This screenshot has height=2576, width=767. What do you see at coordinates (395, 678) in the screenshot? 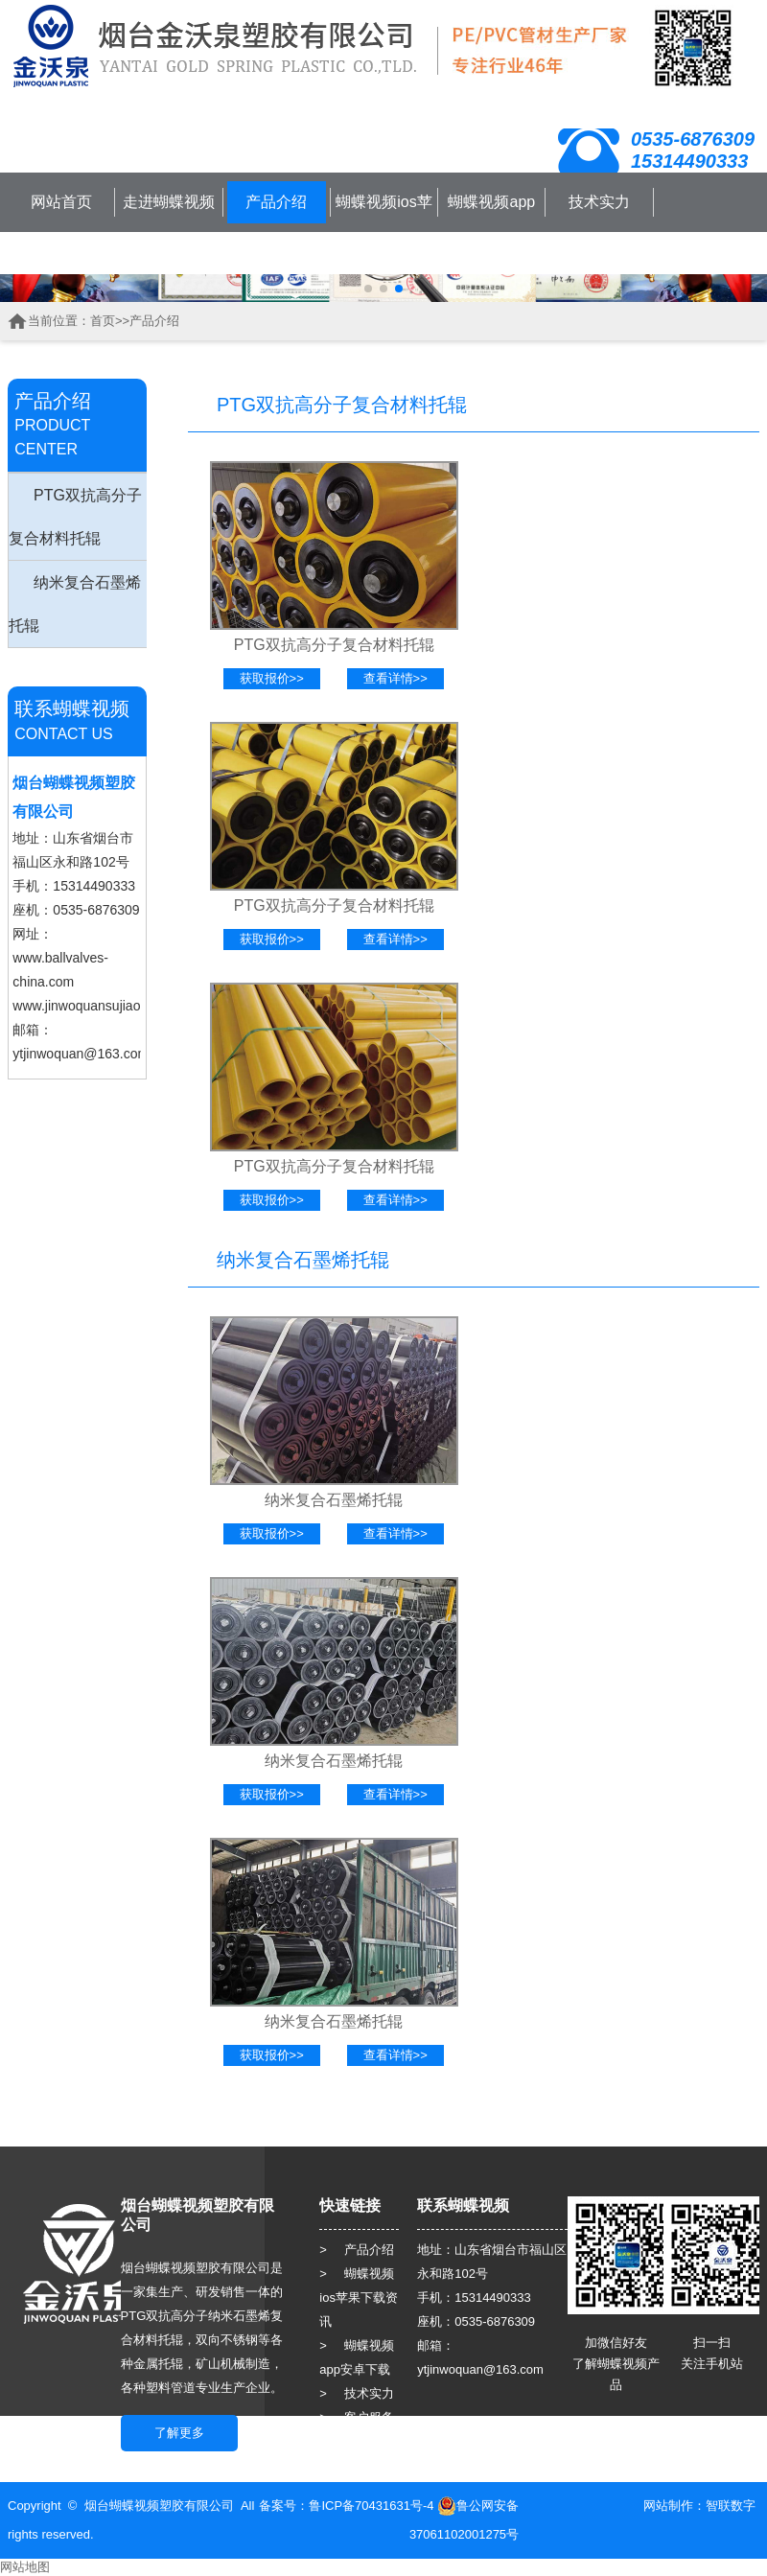
I see `查看详情>>` at bounding box center [395, 678].